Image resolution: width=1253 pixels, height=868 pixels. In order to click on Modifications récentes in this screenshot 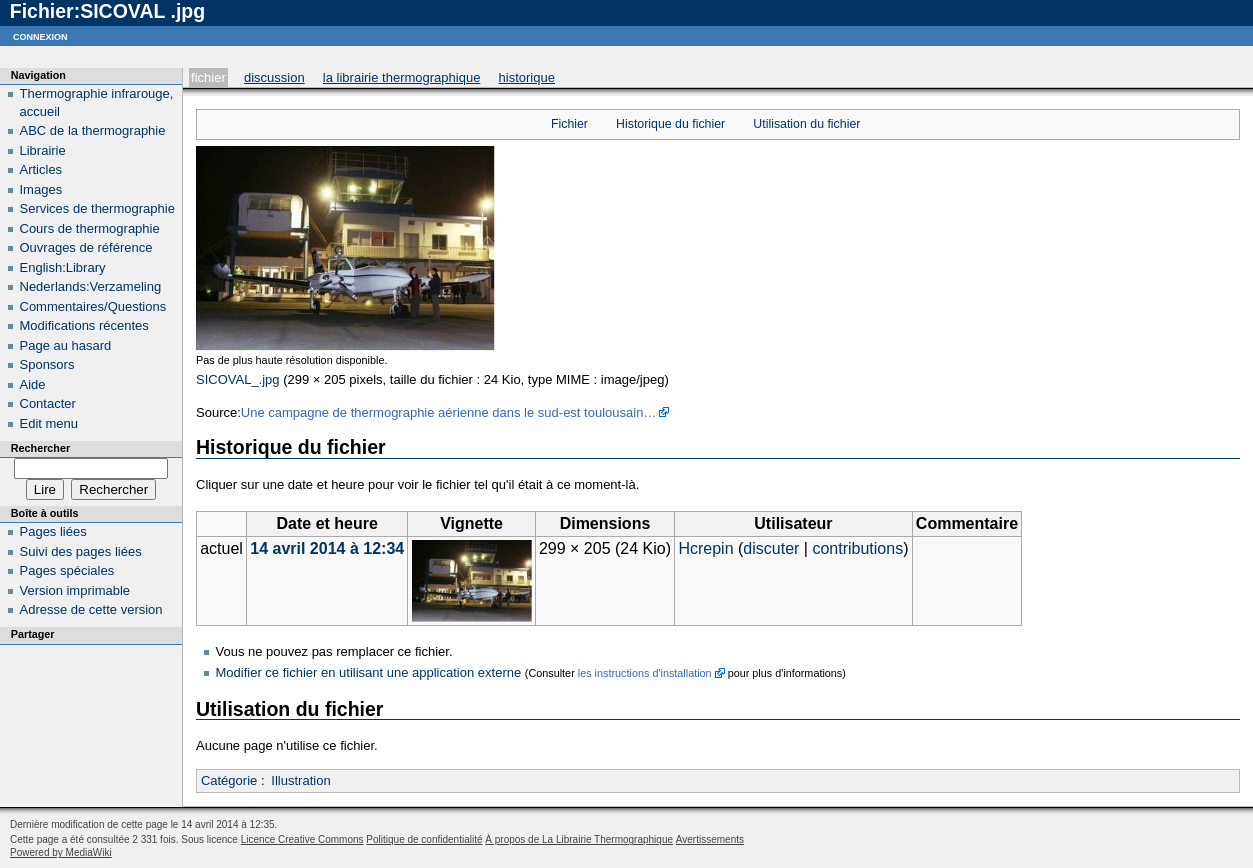, I will do `click(84, 325)`.